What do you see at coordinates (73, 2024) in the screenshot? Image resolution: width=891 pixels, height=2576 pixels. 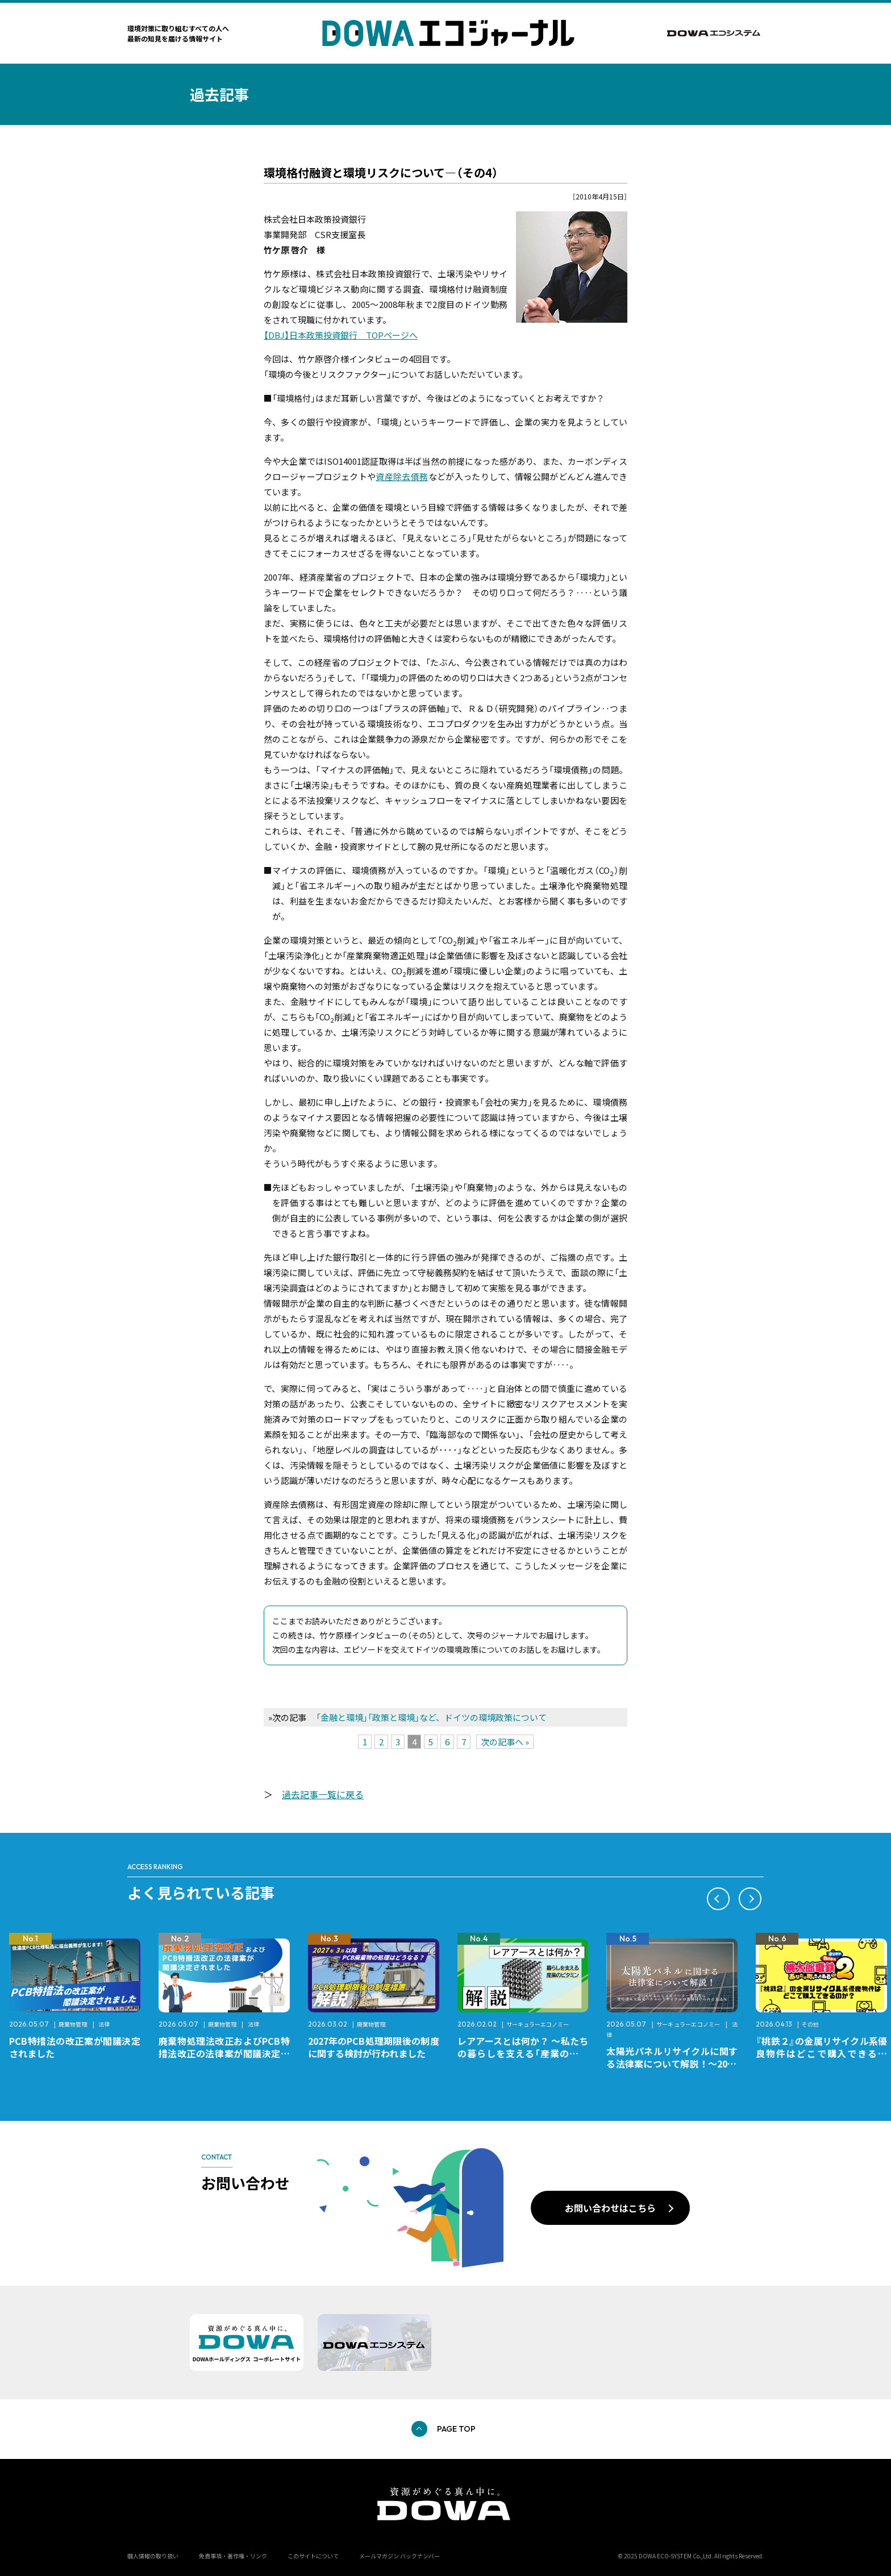 I see `廃棄物管理` at bounding box center [73, 2024].